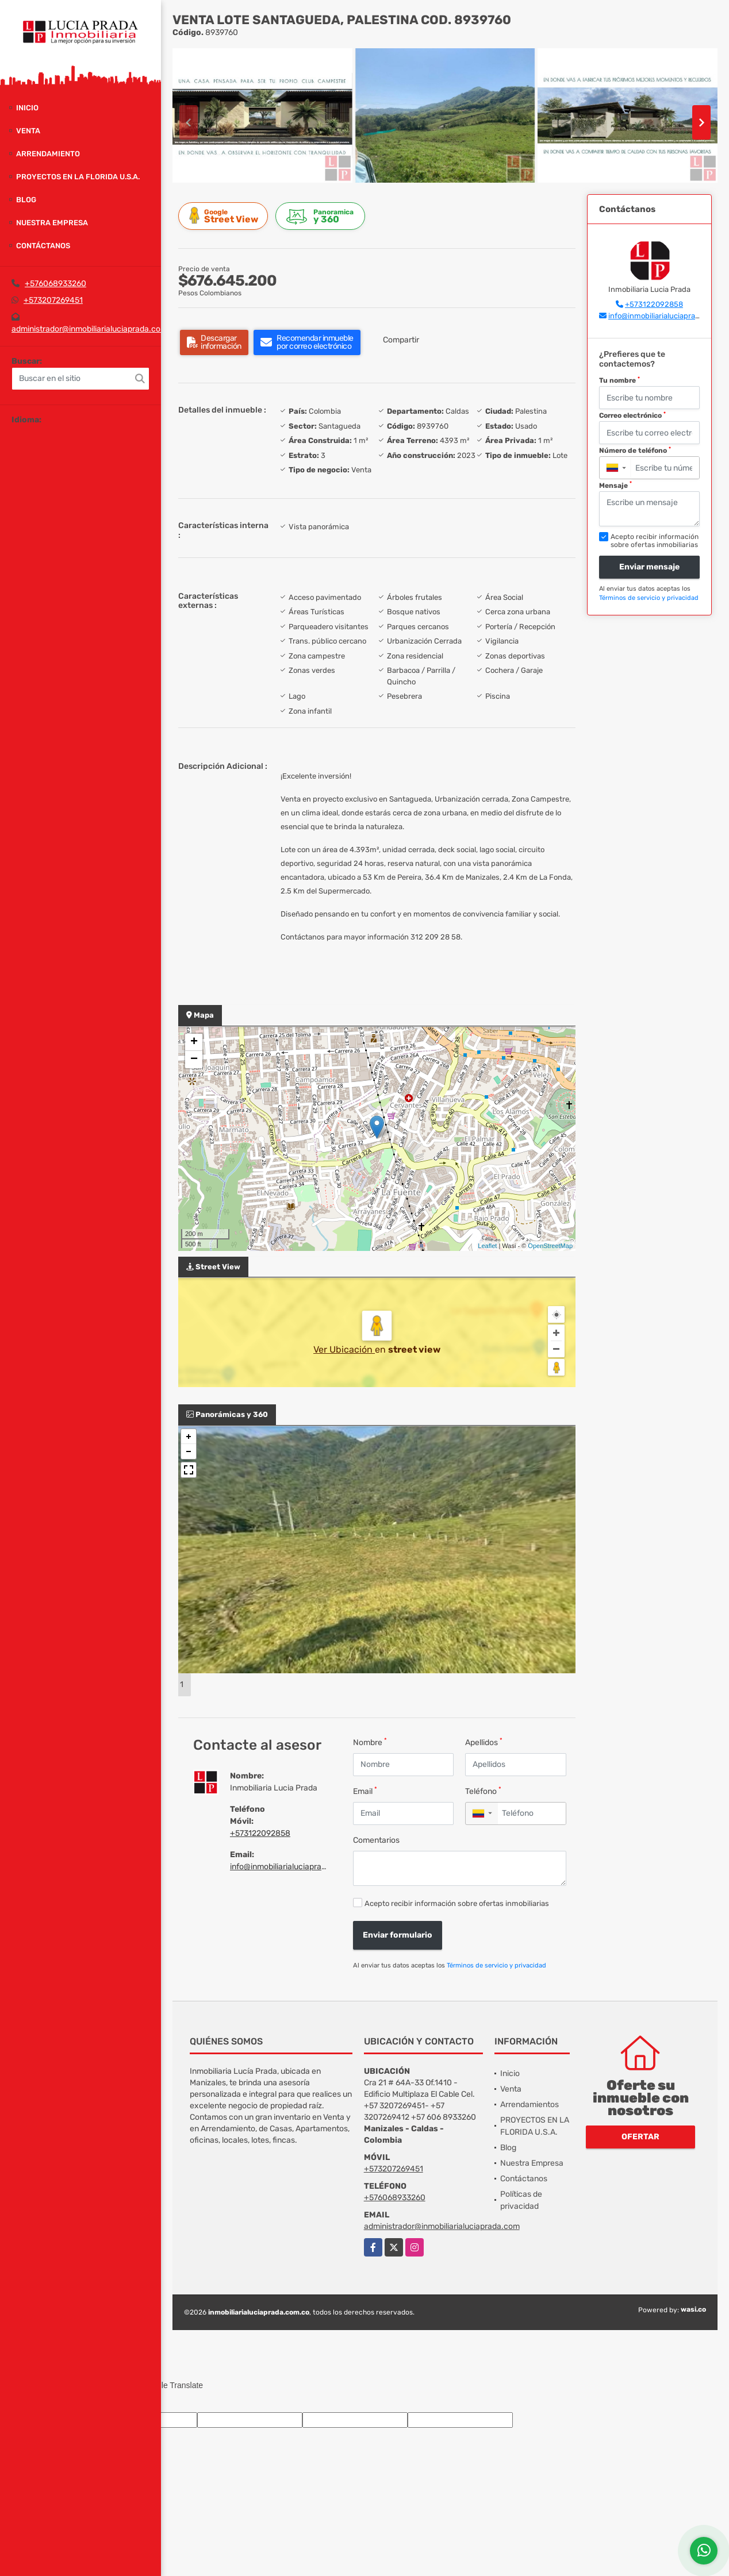  Describe the element at coordinates (615, 485) in the screenshot. I see `Mensaje` at that location.